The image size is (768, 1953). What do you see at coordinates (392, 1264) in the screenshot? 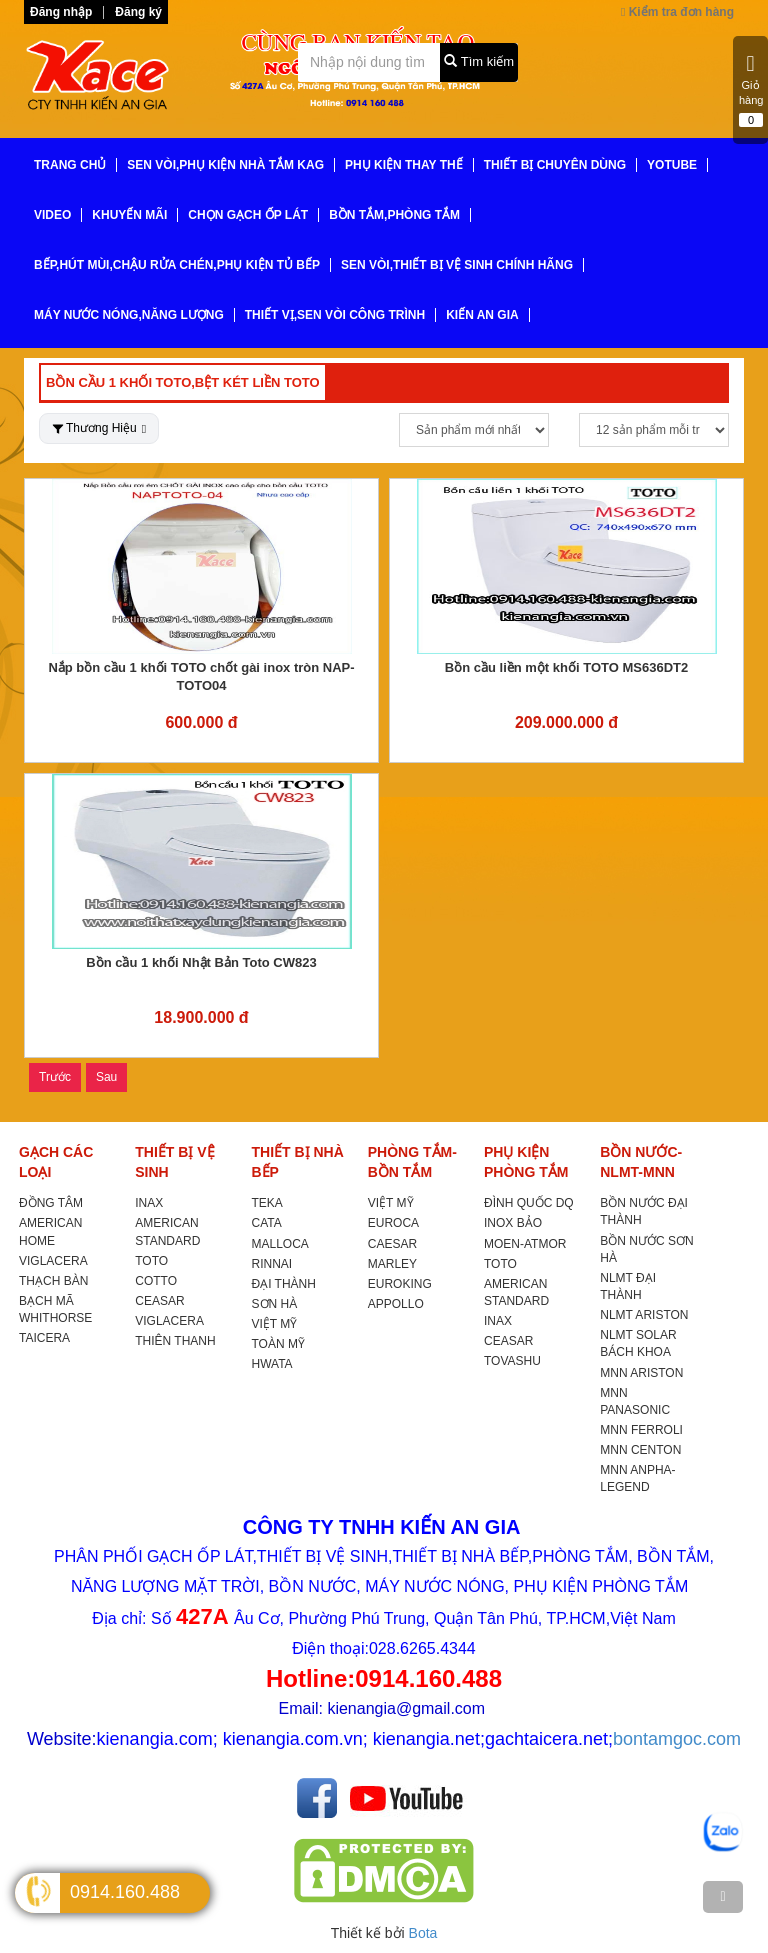
I see `MARLEY` at bounding box center [392, 1264].